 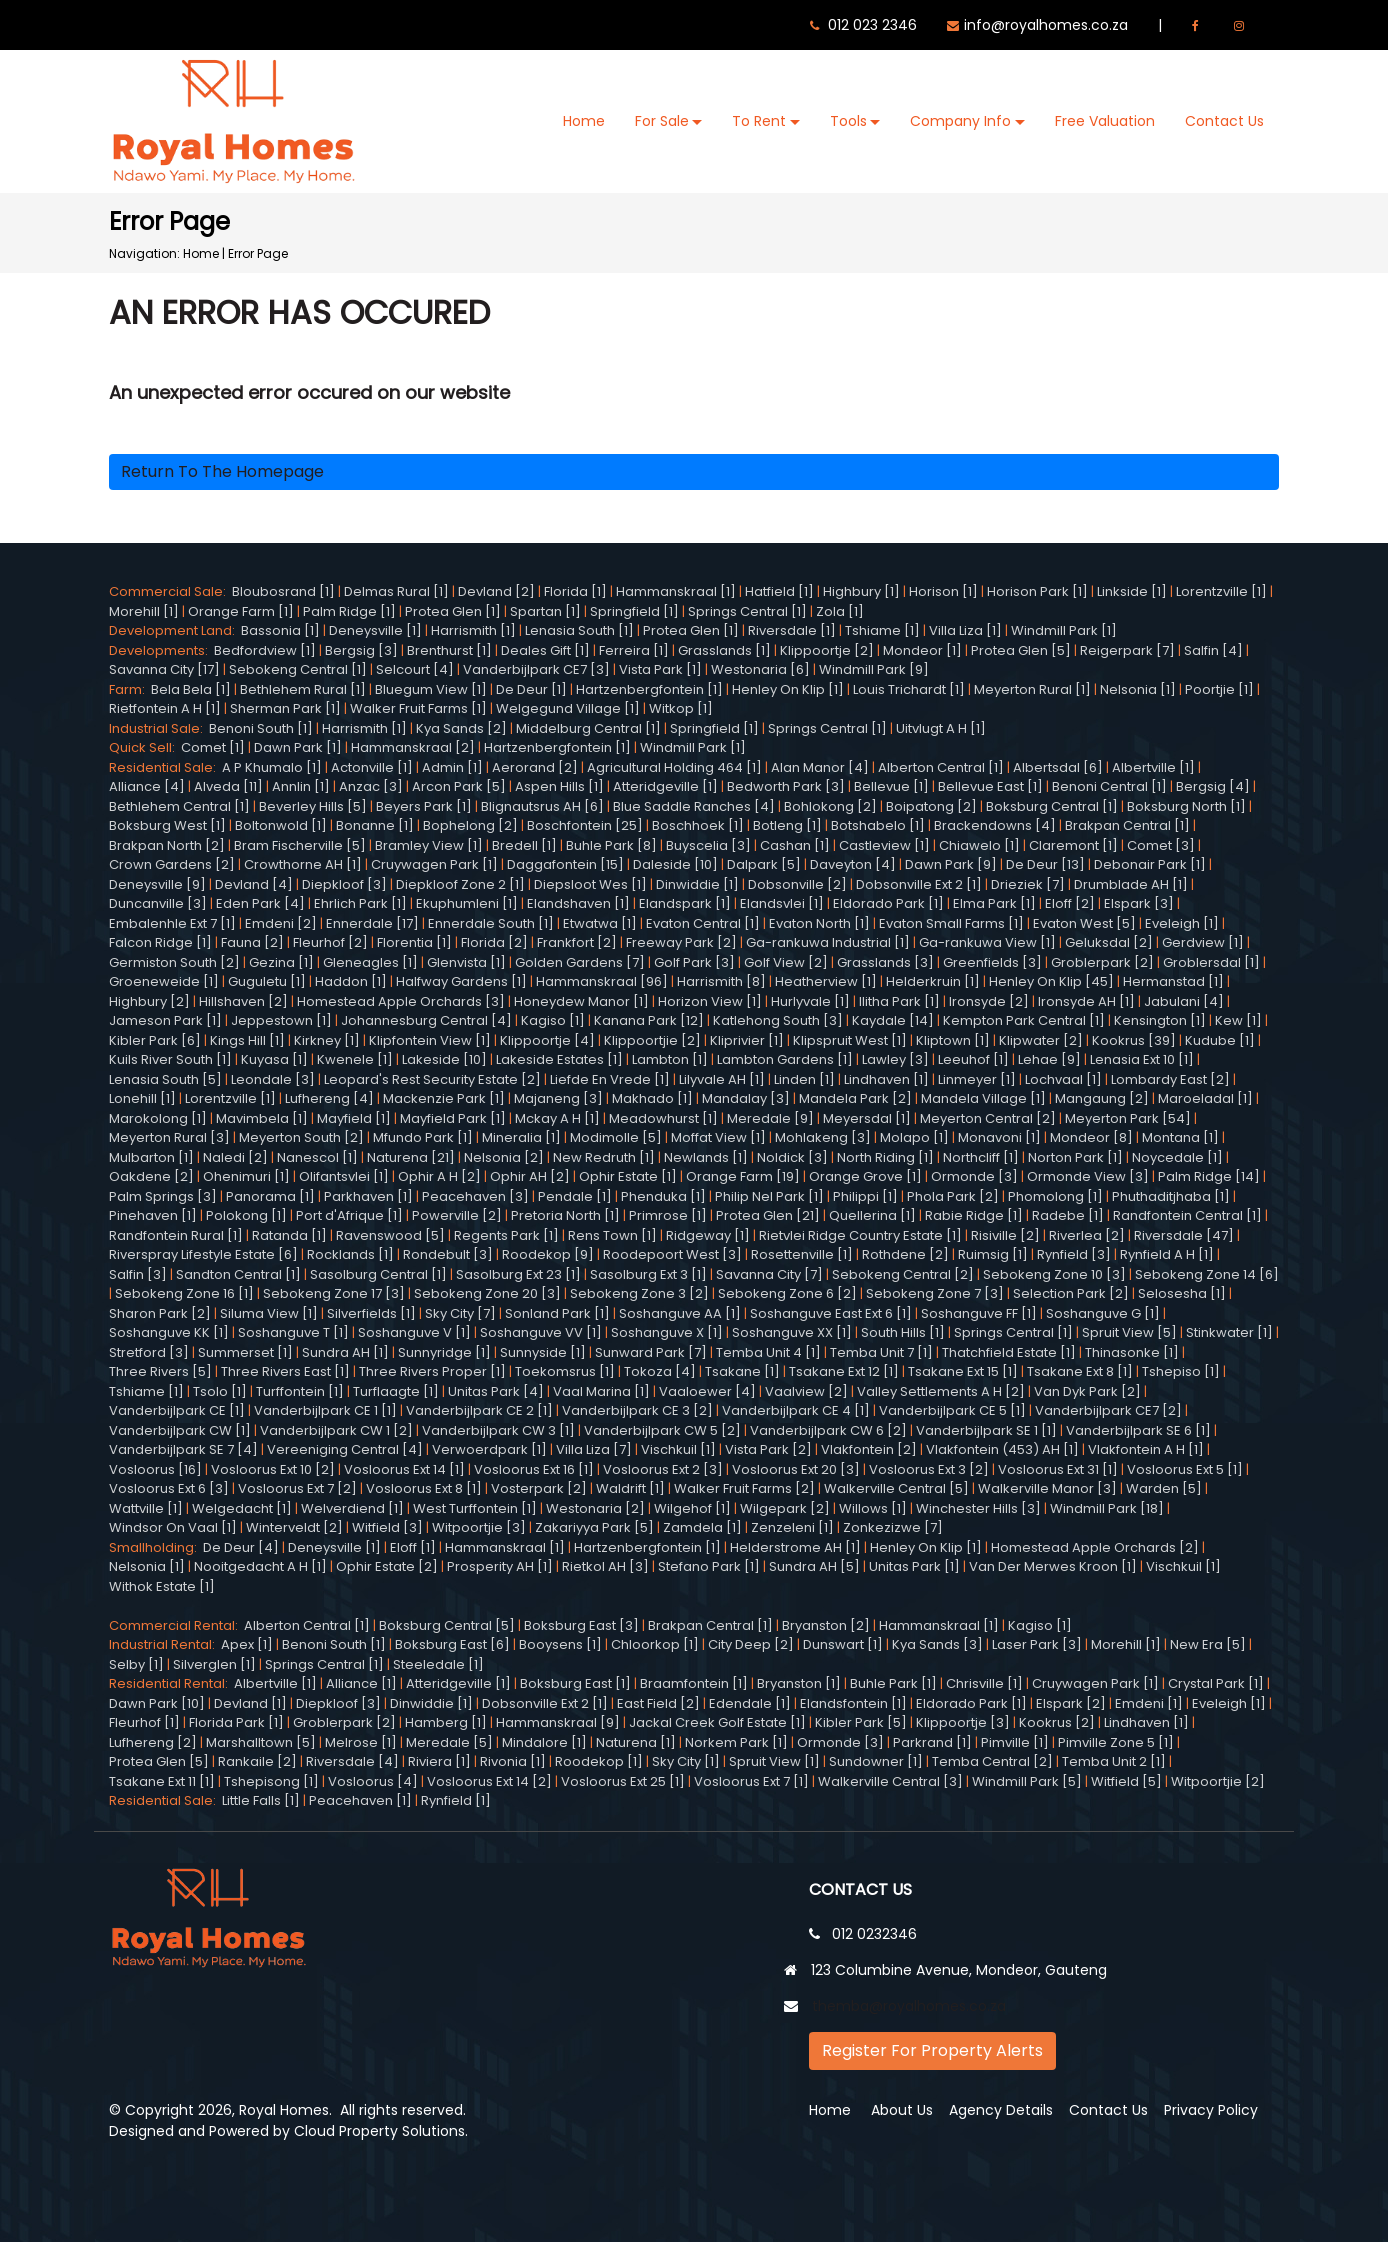 What do you see at coordinates (1138, 689) in the screenshot?
I see `Nelsonia [1]` at bounding box center [1138, 689].